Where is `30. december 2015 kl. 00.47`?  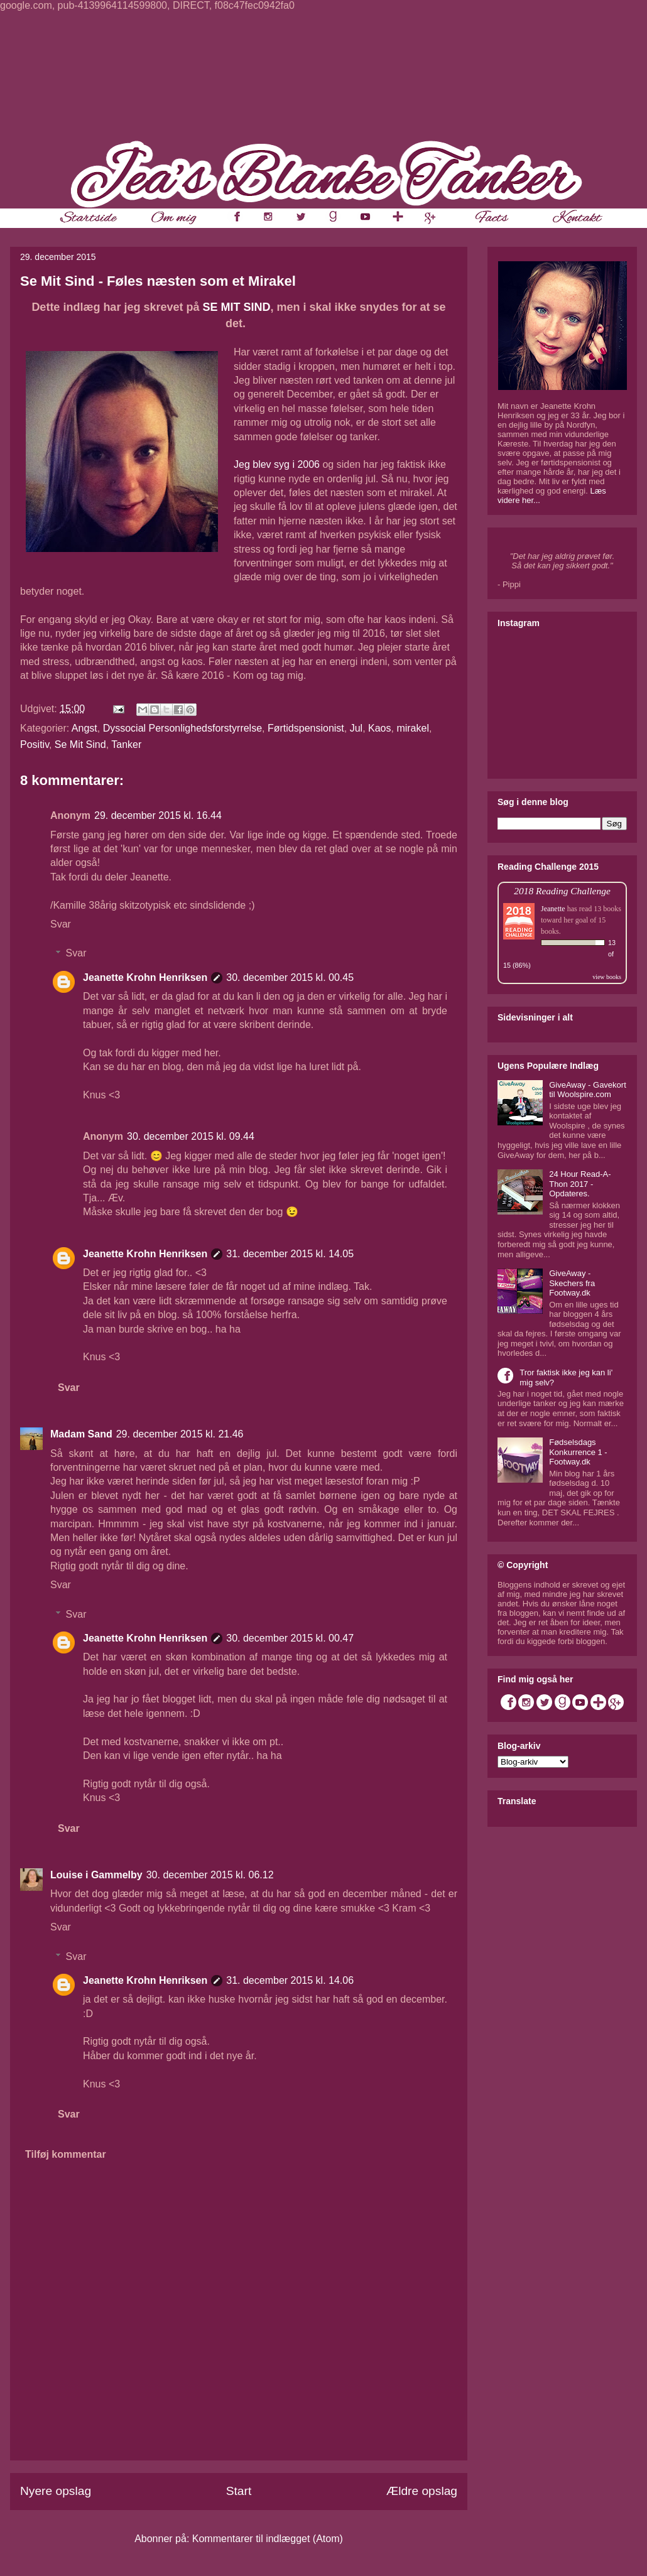 30. december 2015 kl. 00.47 is located at coordinates (290, 1638).